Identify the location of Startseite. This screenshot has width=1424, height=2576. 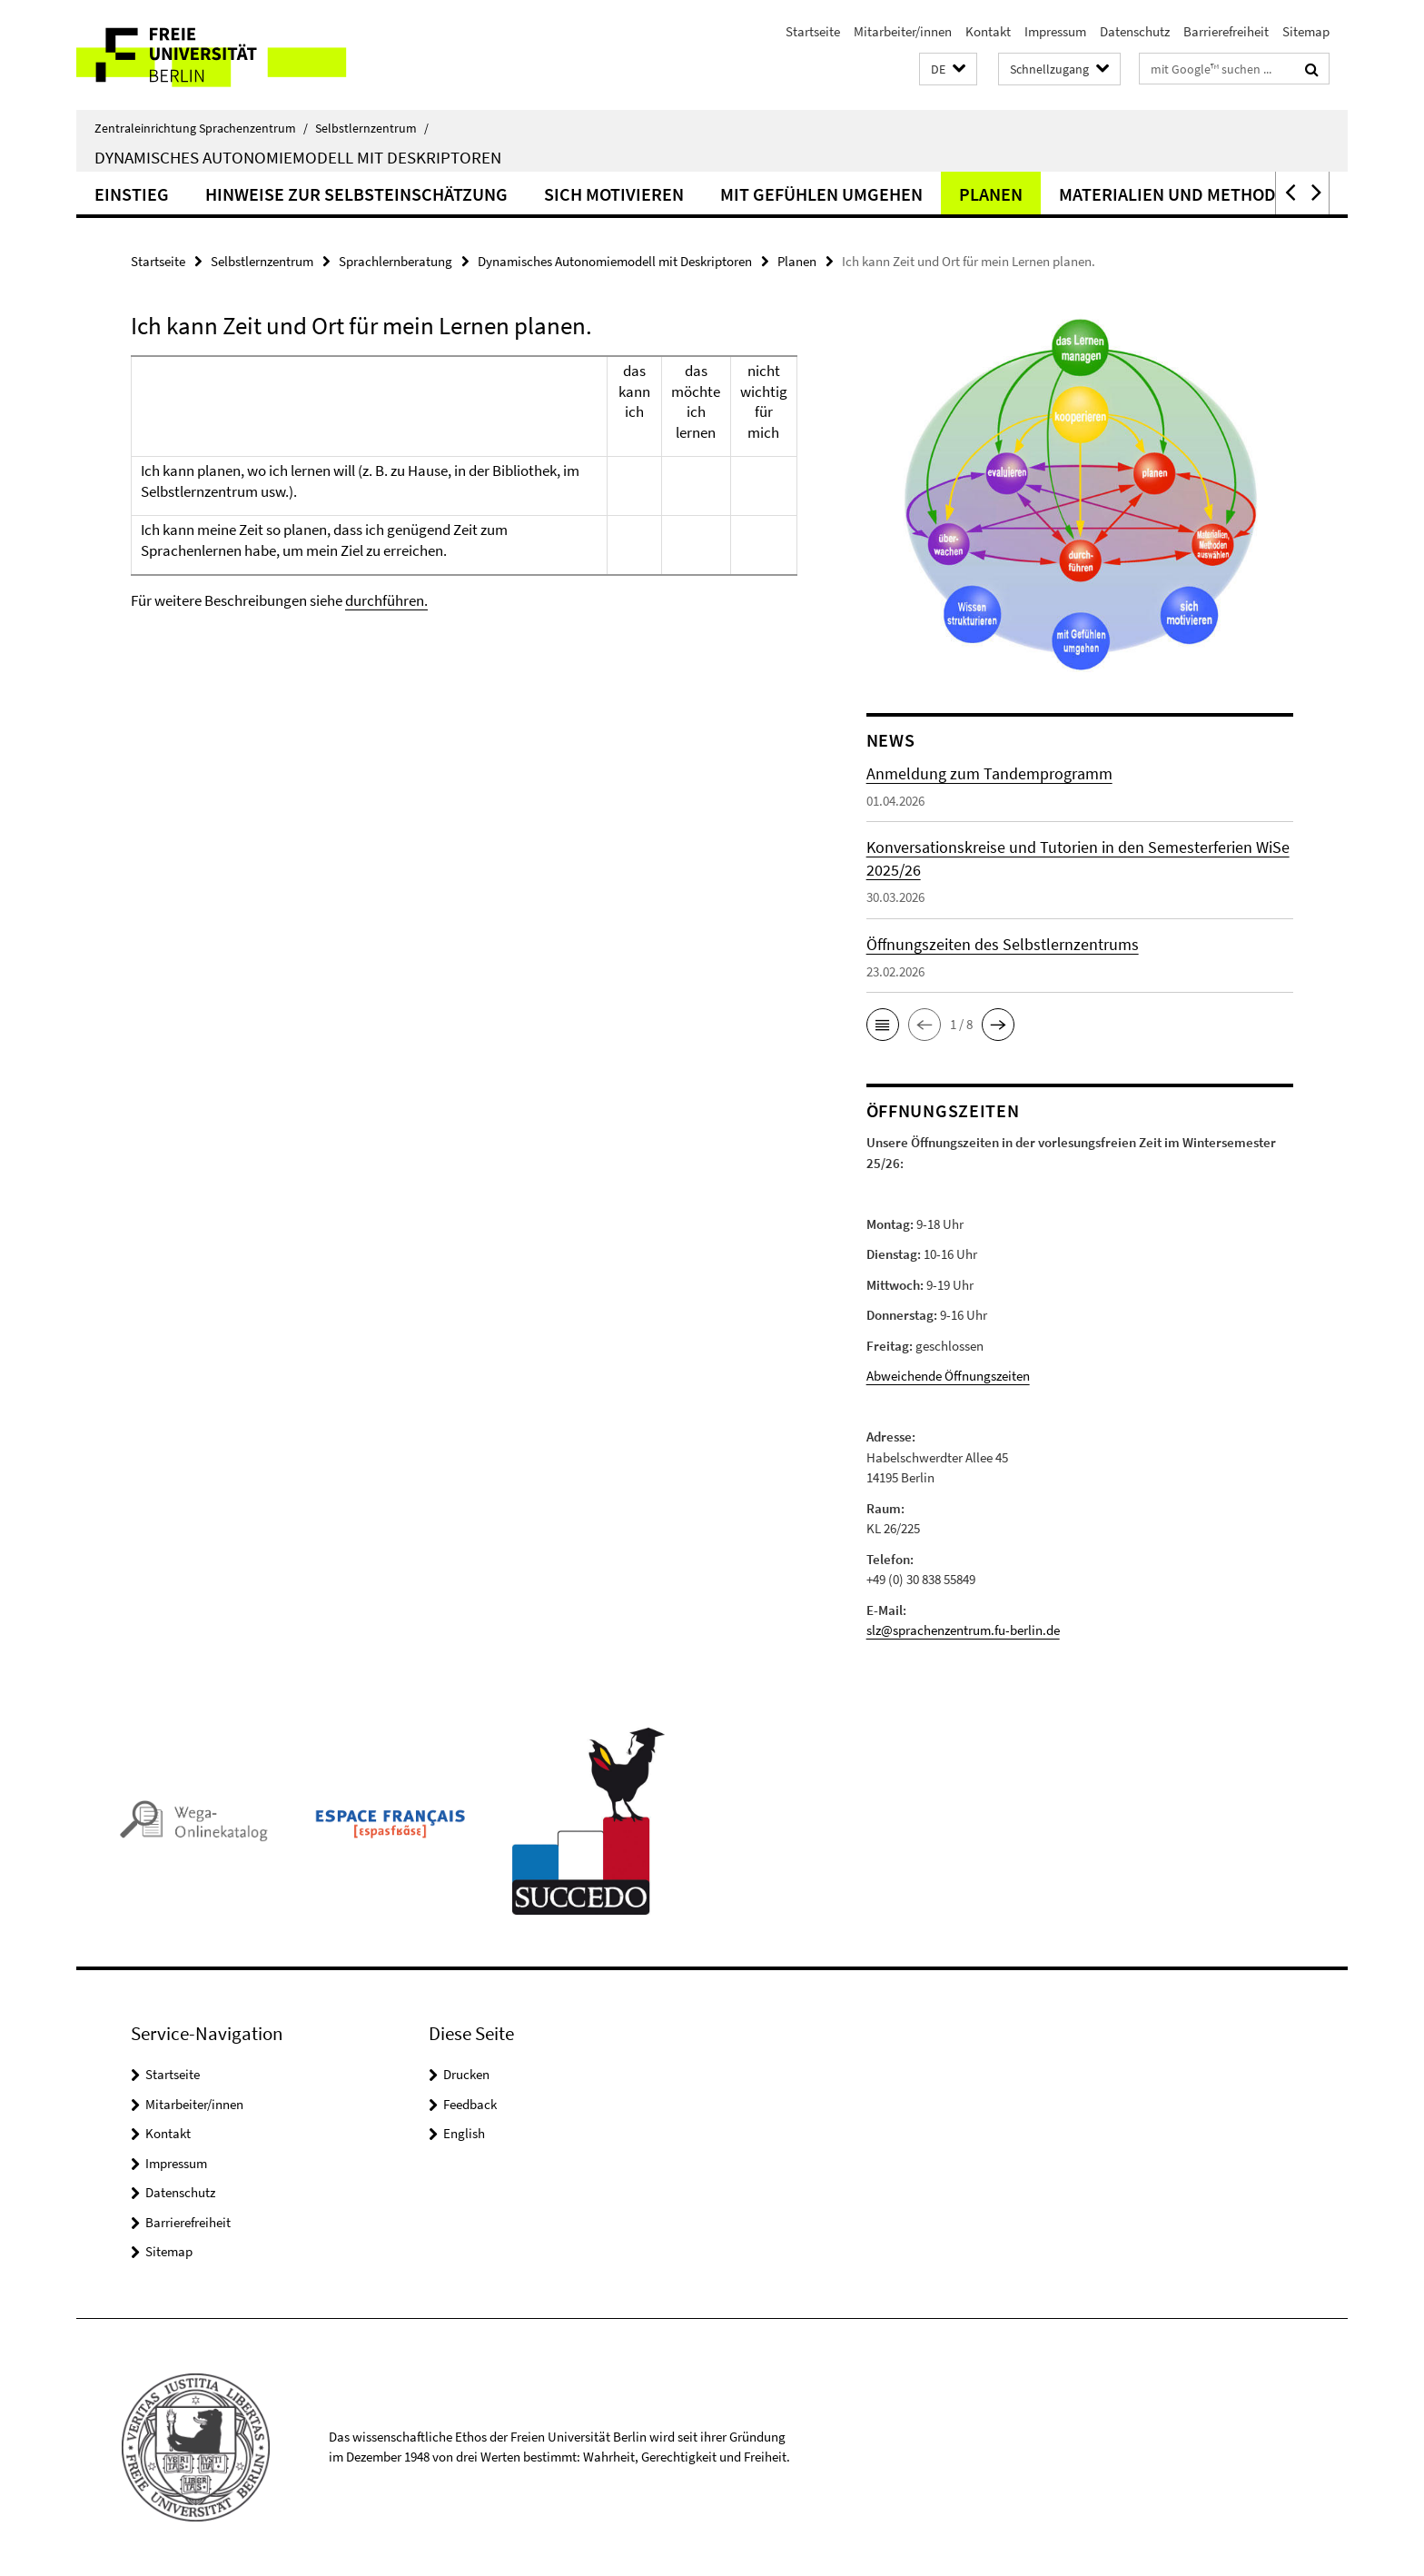
(813, 31).